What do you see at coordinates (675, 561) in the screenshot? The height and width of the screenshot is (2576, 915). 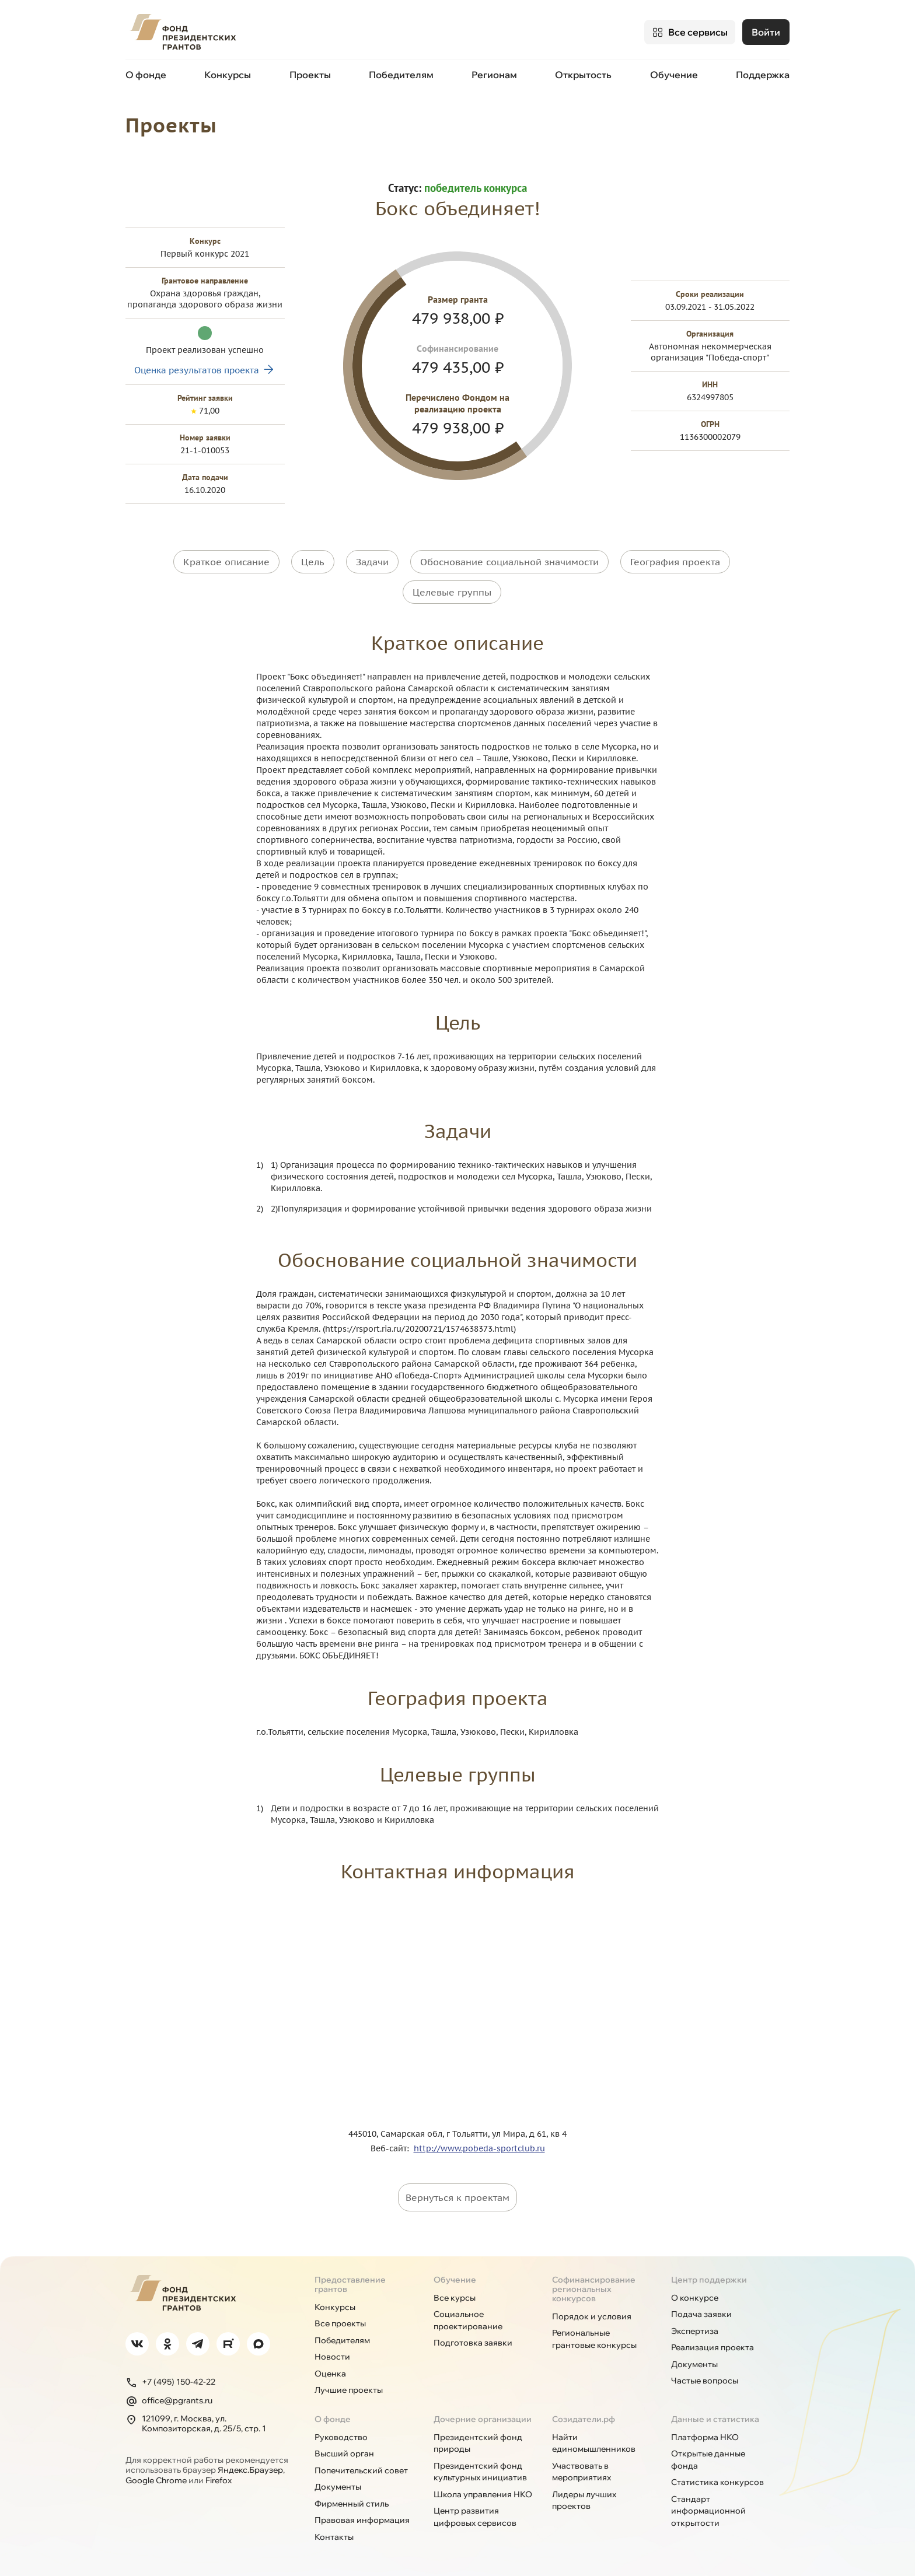 I see `География проекта` at bounding box center [675, 561].